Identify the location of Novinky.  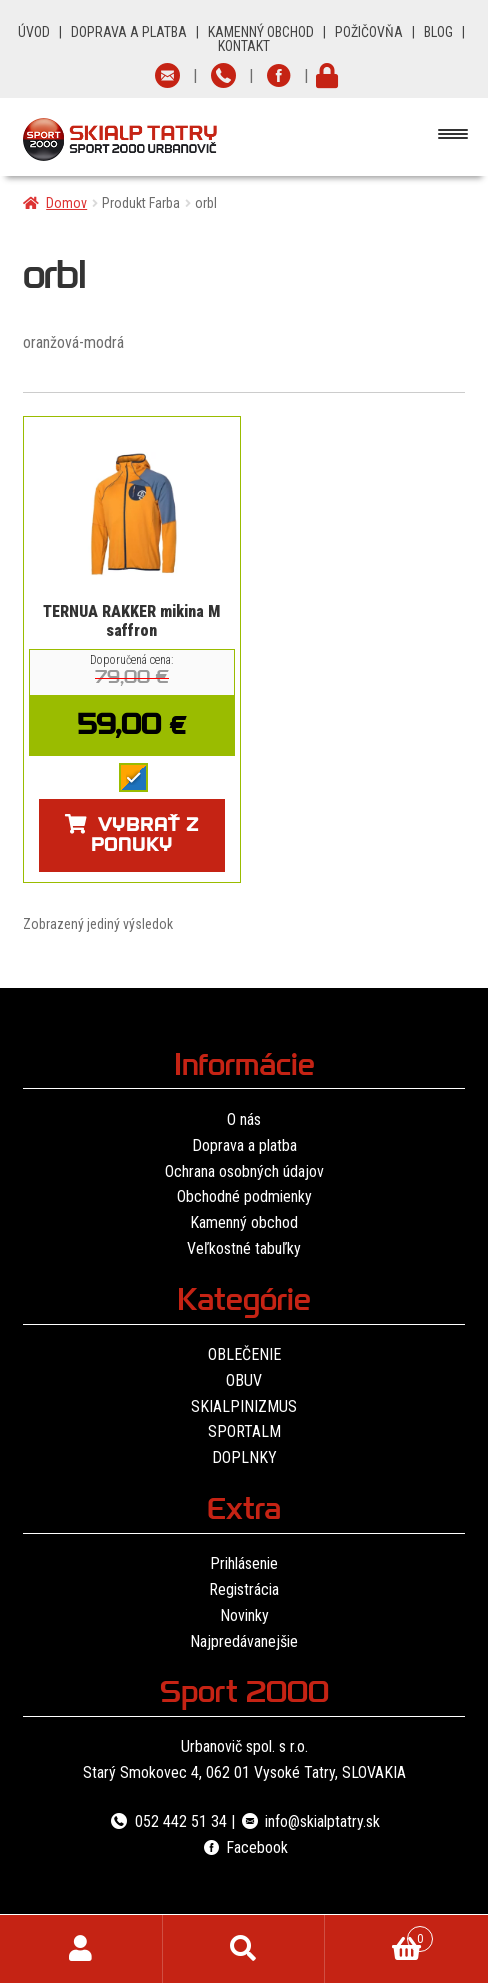
(244, 1615).